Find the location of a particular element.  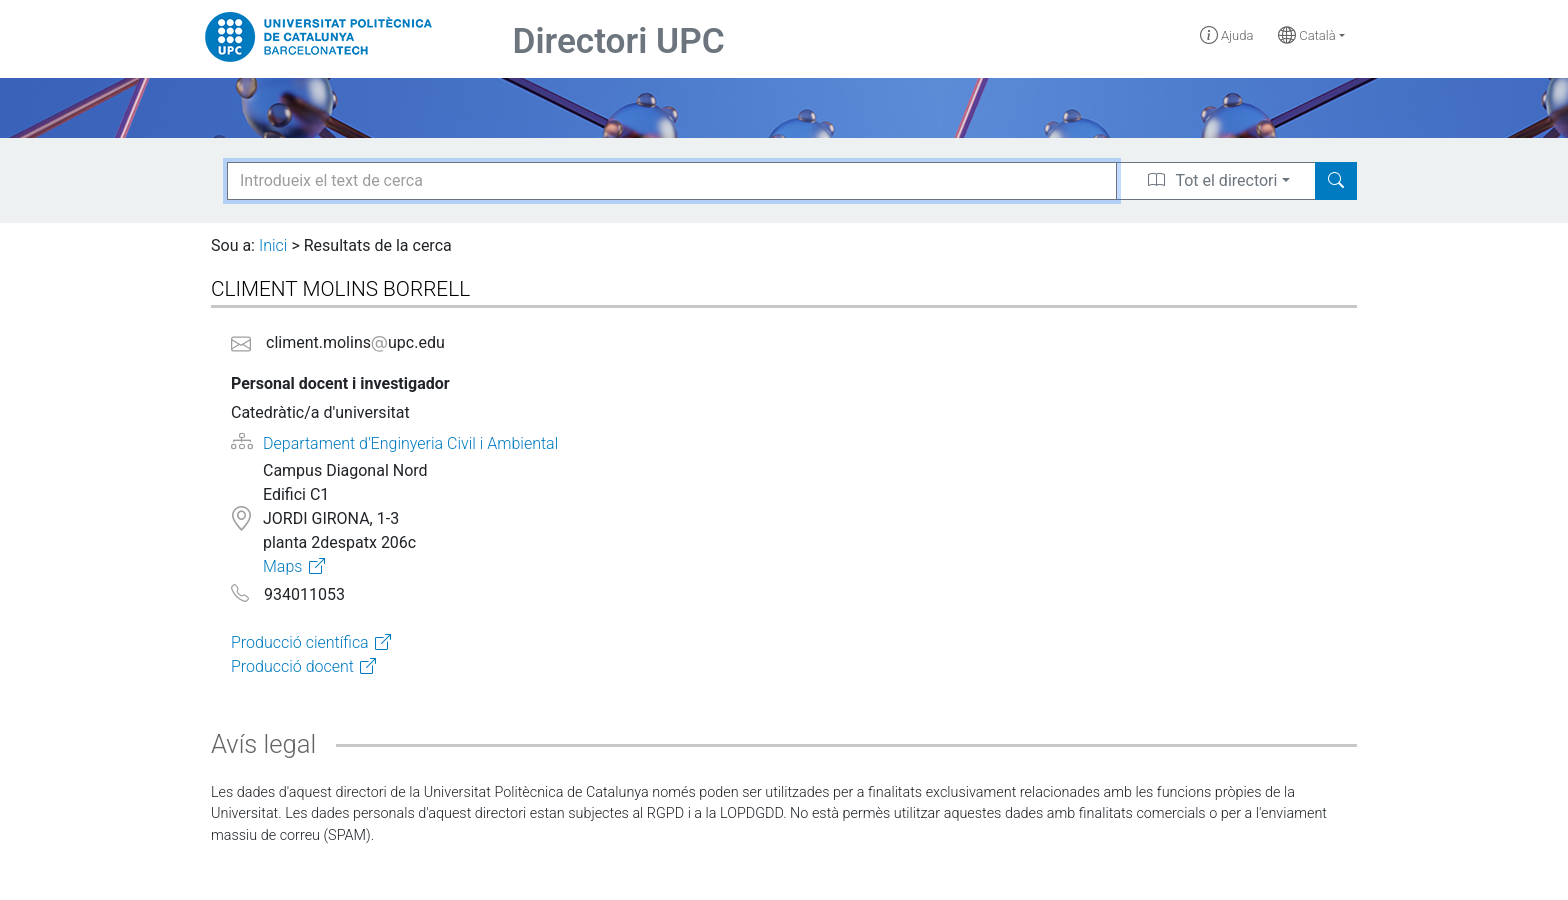

Departament d'Enginyeria Civil i Ambiental is located at coordinates (410, 443).